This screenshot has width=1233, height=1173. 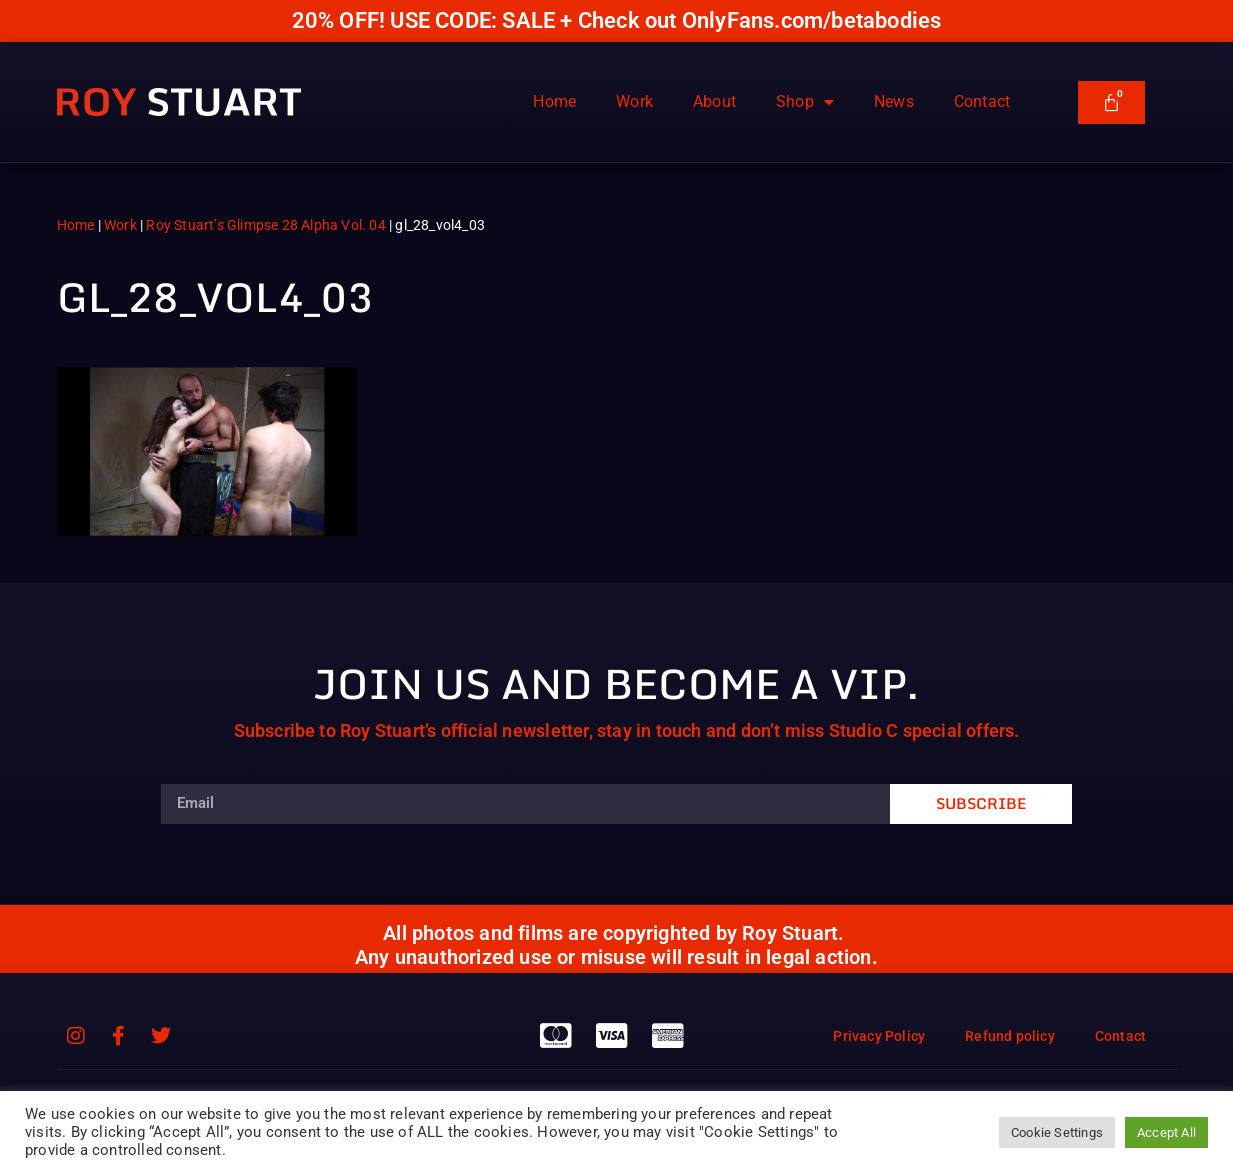 What do you see at coordinates (805, 102) in the screenshot?
I see `Shop` at bounding box center [805, 102].